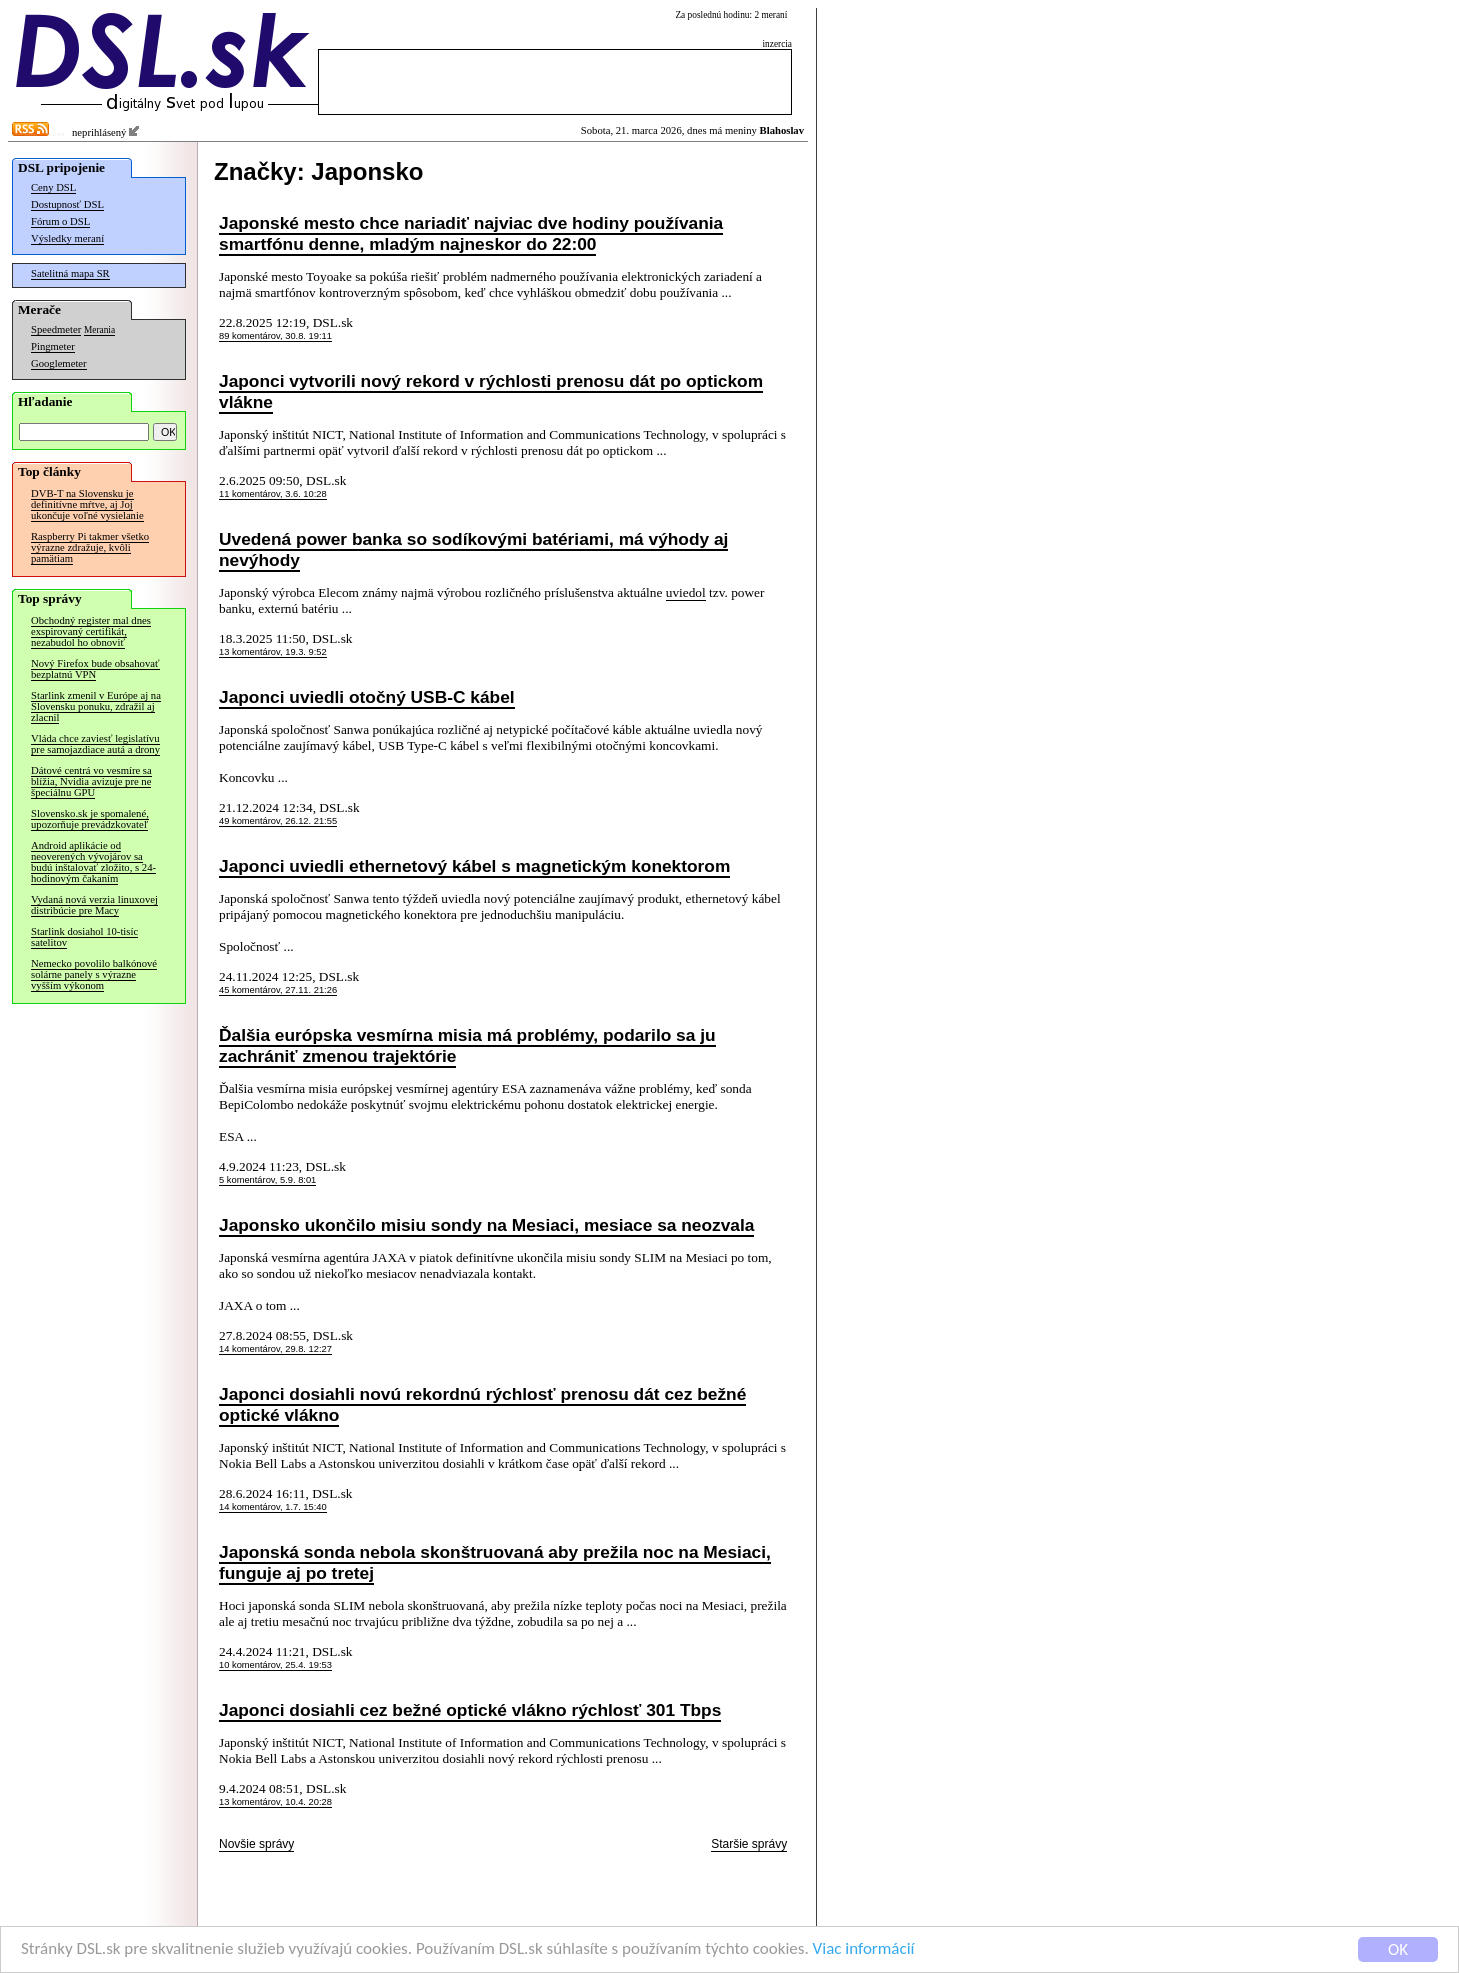  Describe the element at coordinates (686, 592) in the screenshot. I see `uviedol` at that location.